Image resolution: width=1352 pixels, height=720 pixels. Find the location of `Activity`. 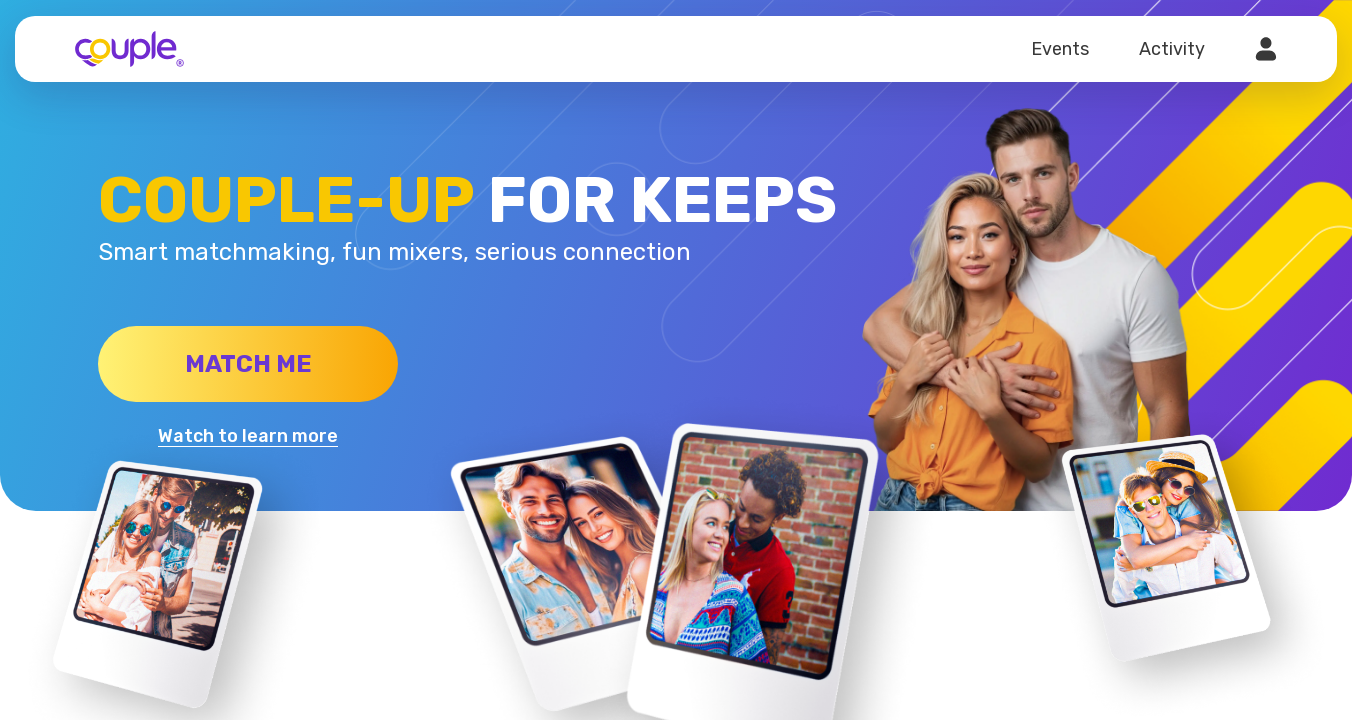

Activity is located at coordinates (1172, 49).